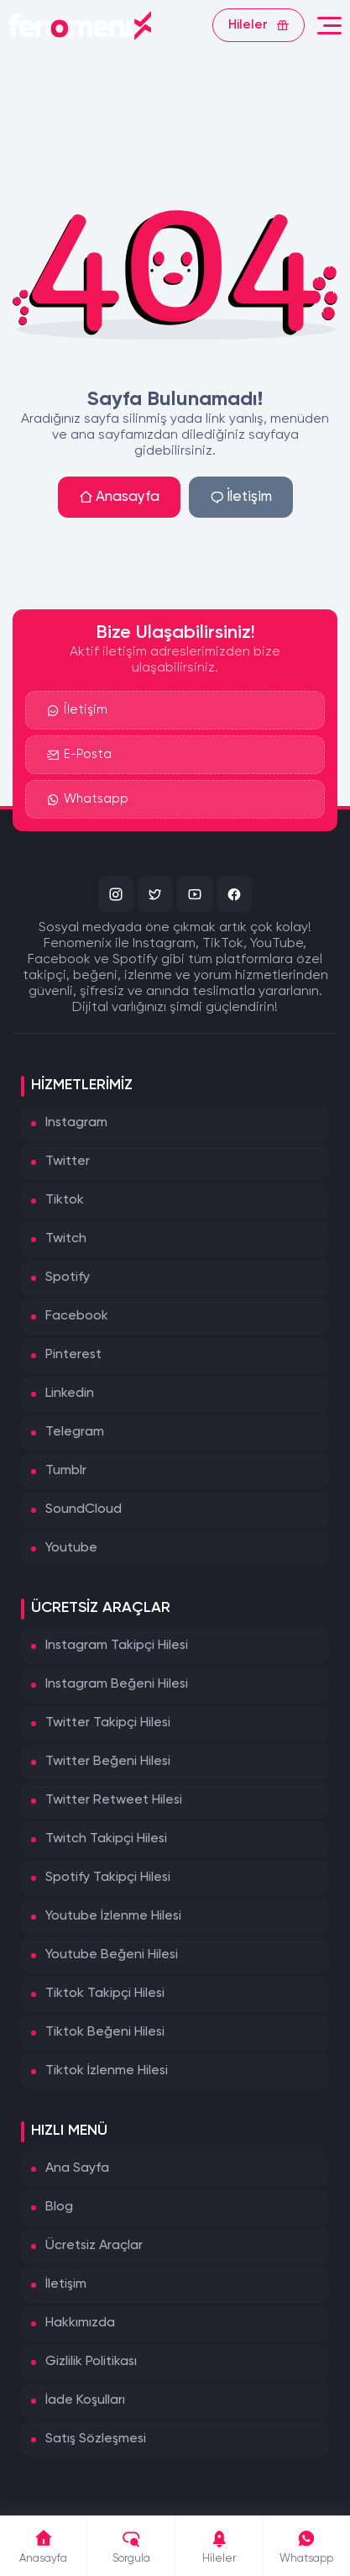 The width and height of the screenshot is (350, 2576). I want to click on Instagram Beğeni Hilesi, so click(116, 1684).